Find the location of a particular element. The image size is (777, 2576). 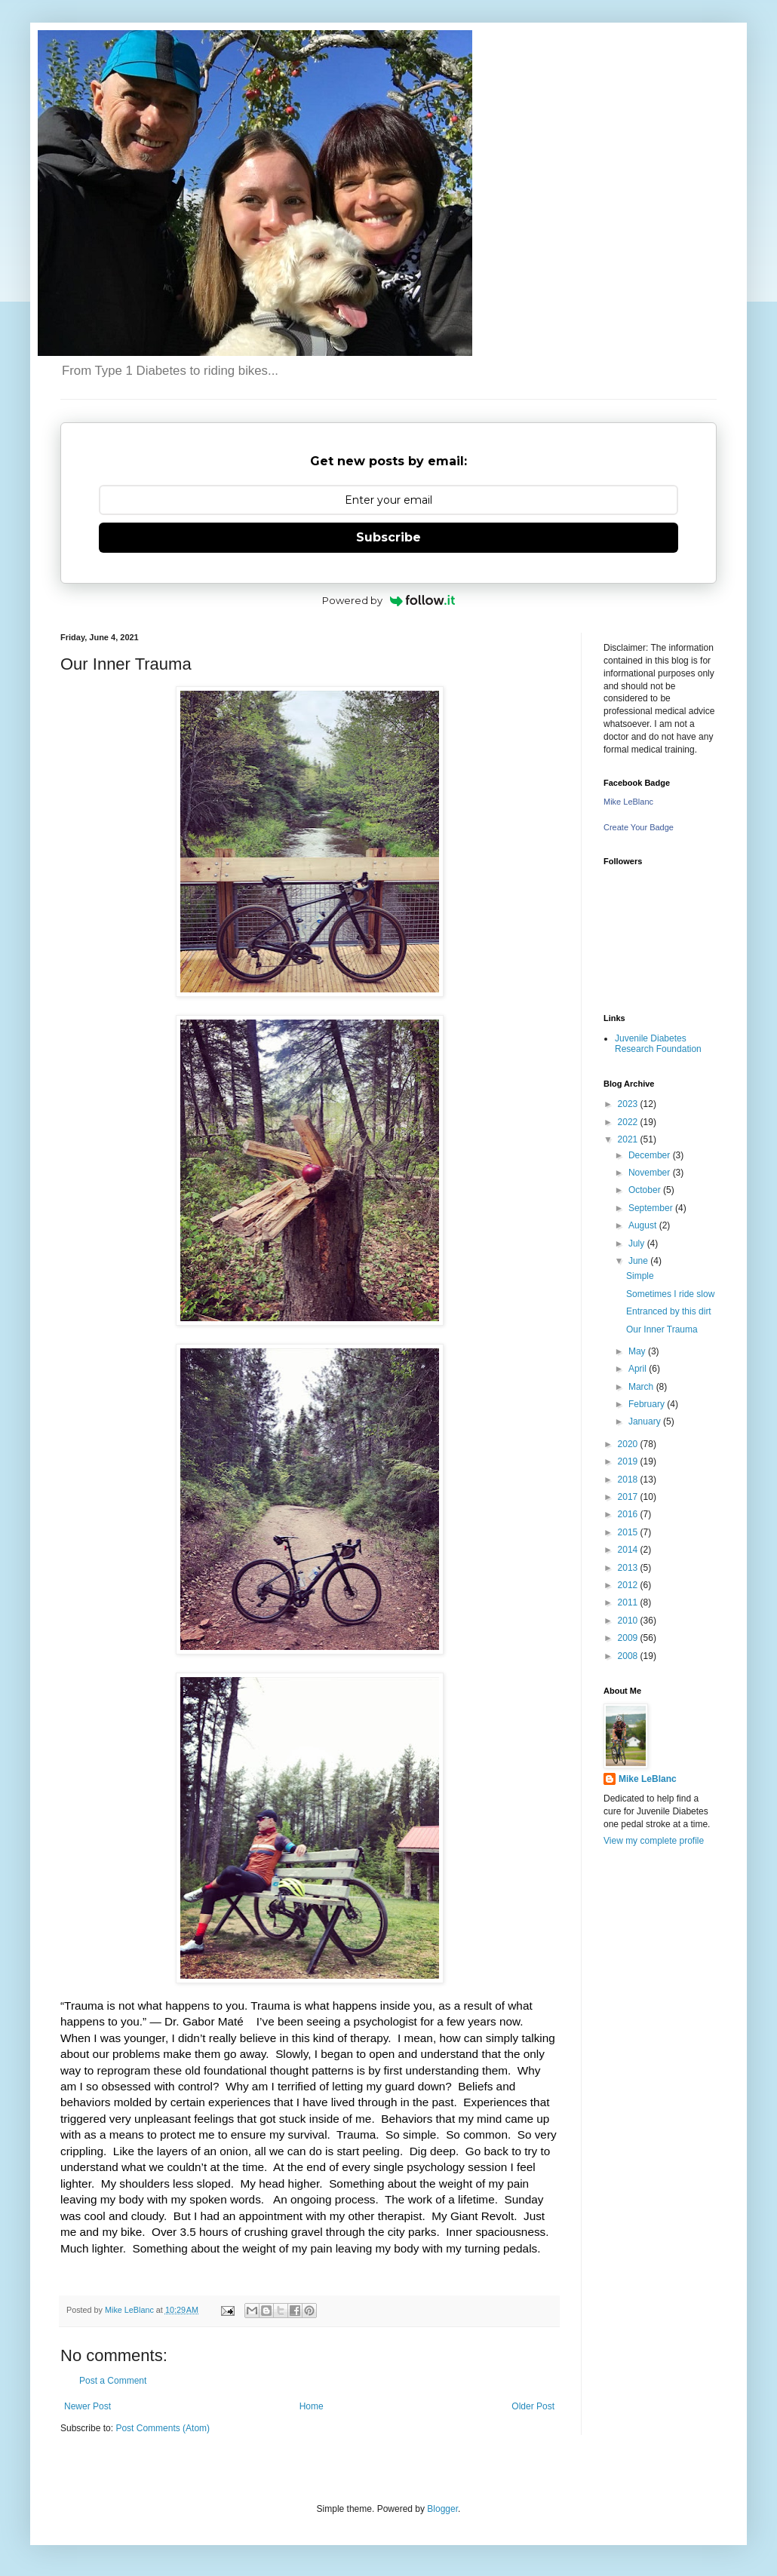

2013 is located at coordinates (629, 1567).